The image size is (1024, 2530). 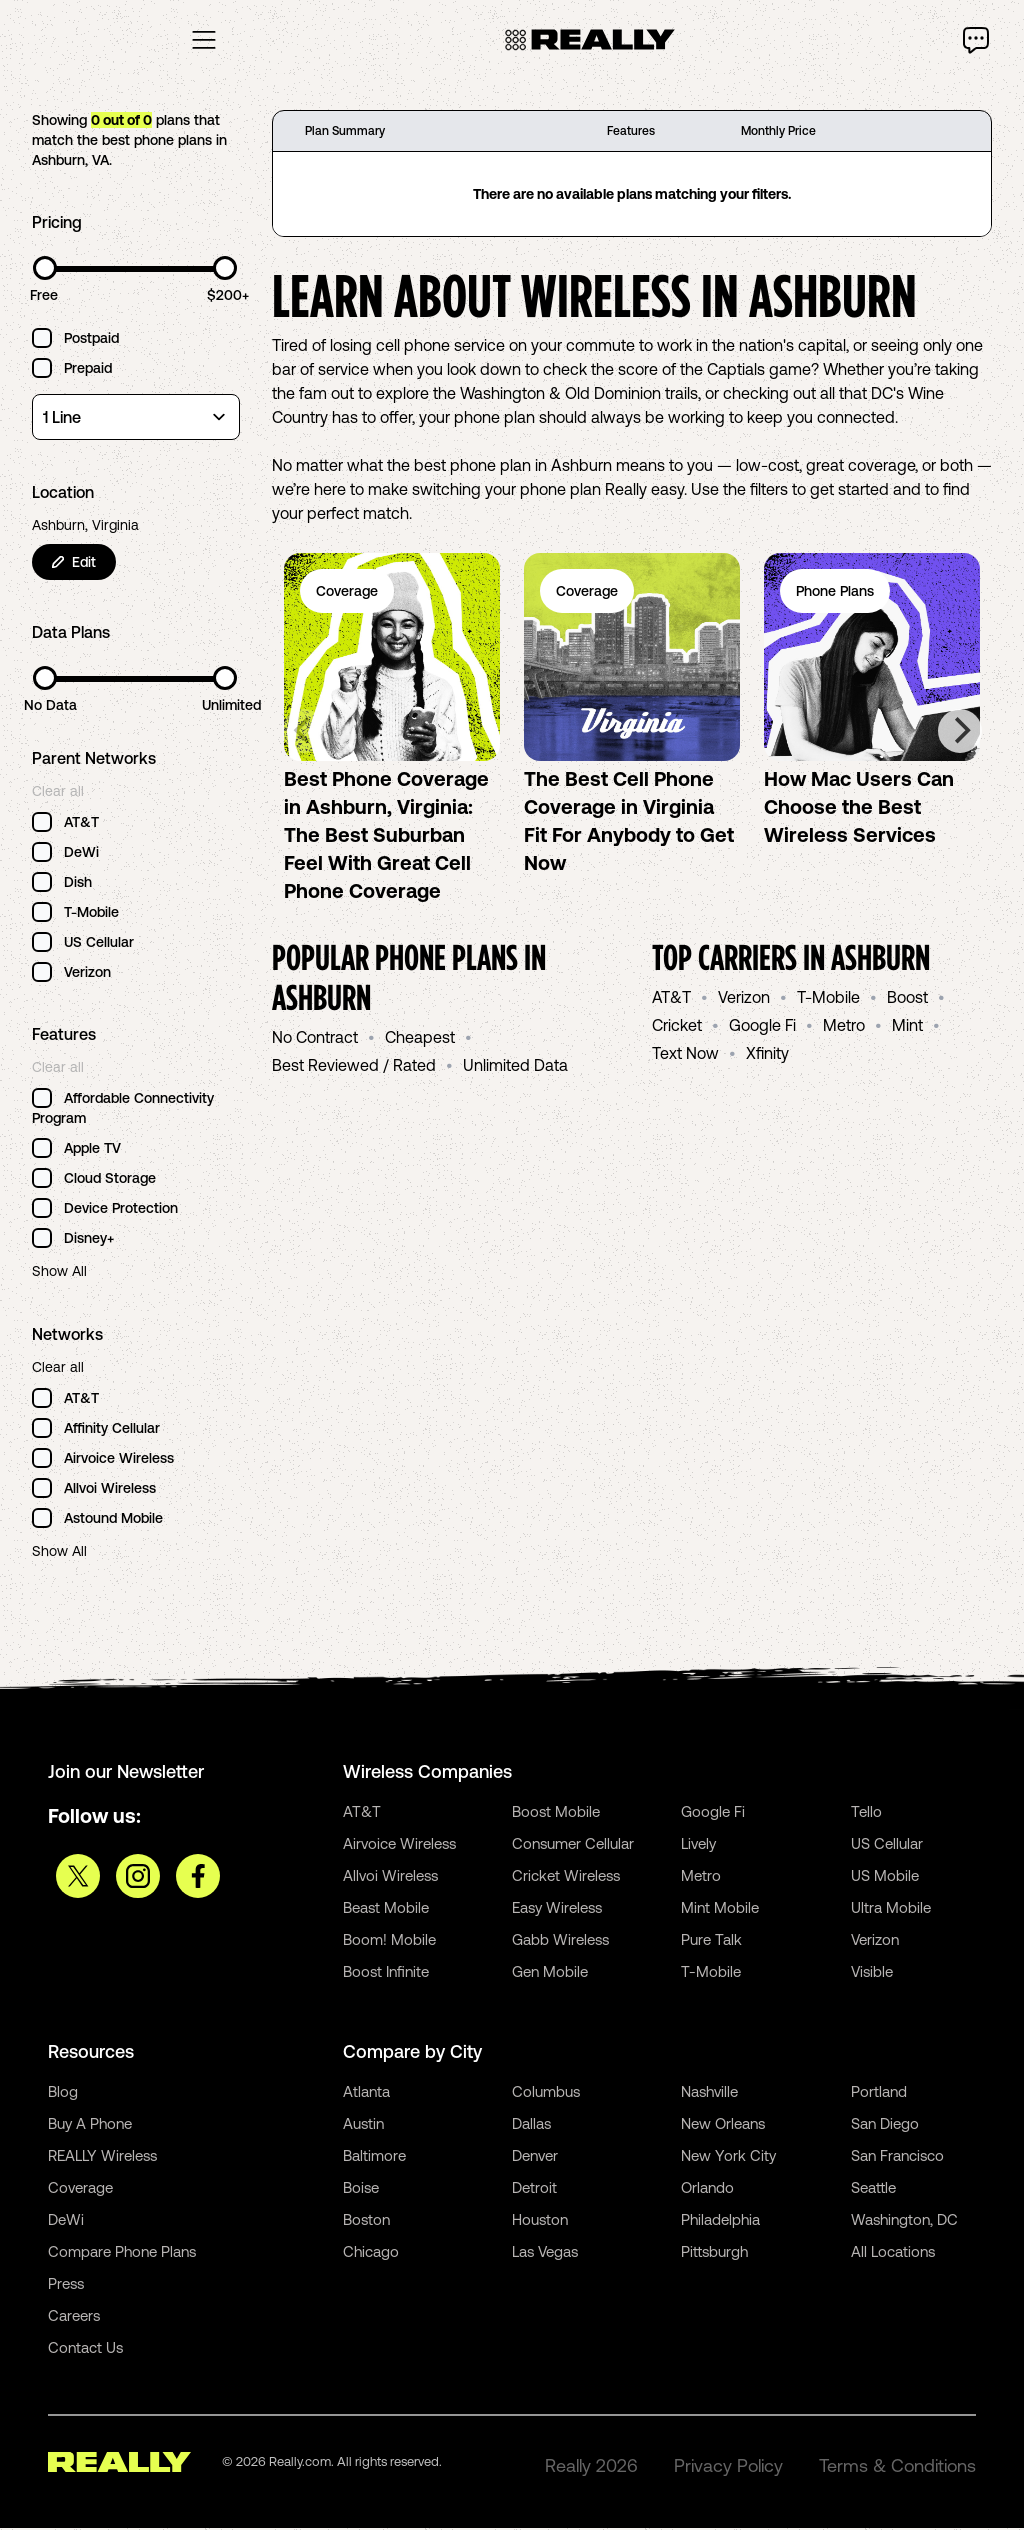 I want to click on Easy Wireless, so click(x=557, y=1909).